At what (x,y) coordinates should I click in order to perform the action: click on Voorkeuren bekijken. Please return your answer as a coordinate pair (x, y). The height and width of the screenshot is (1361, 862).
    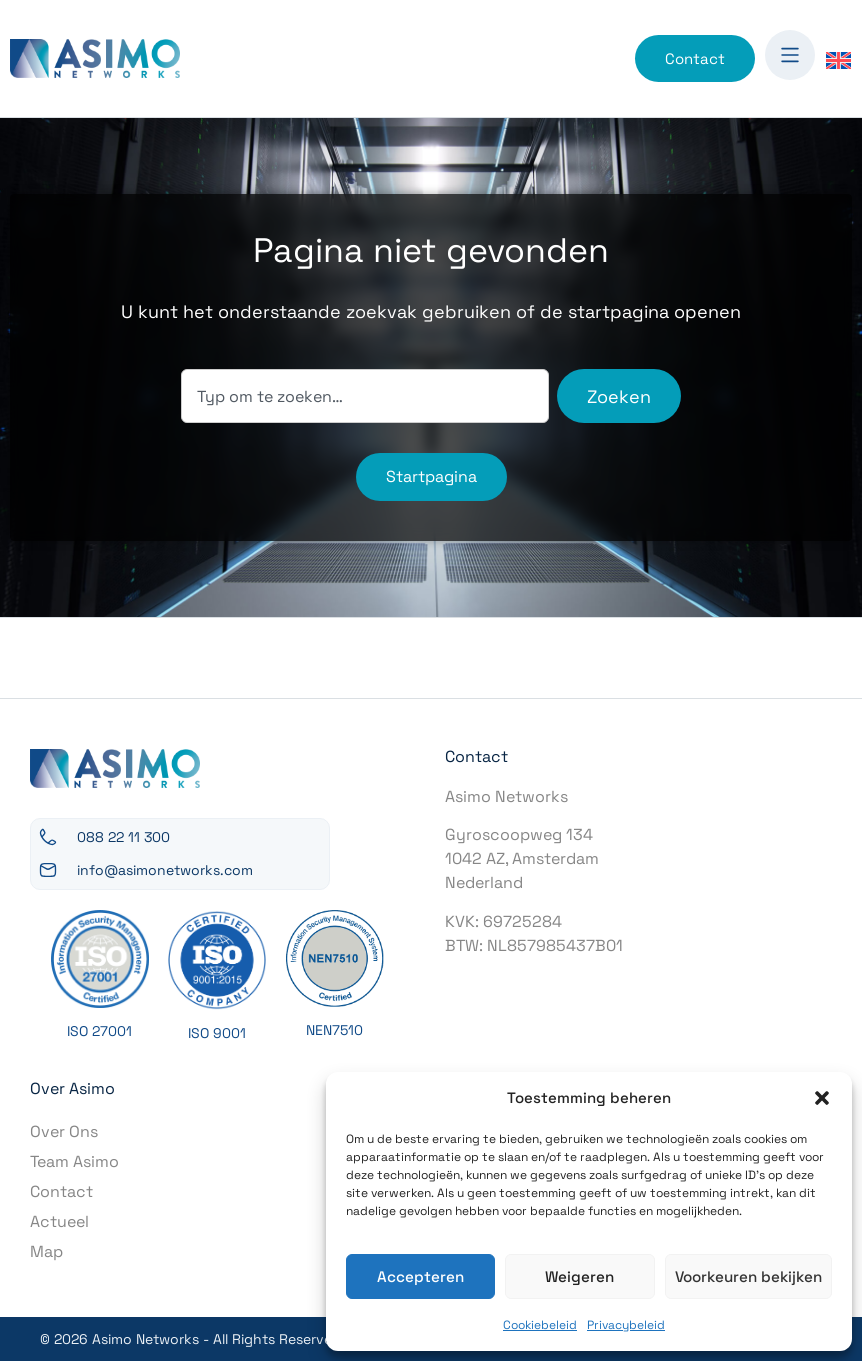
    Looking at the image, I should click on (747, 1276).